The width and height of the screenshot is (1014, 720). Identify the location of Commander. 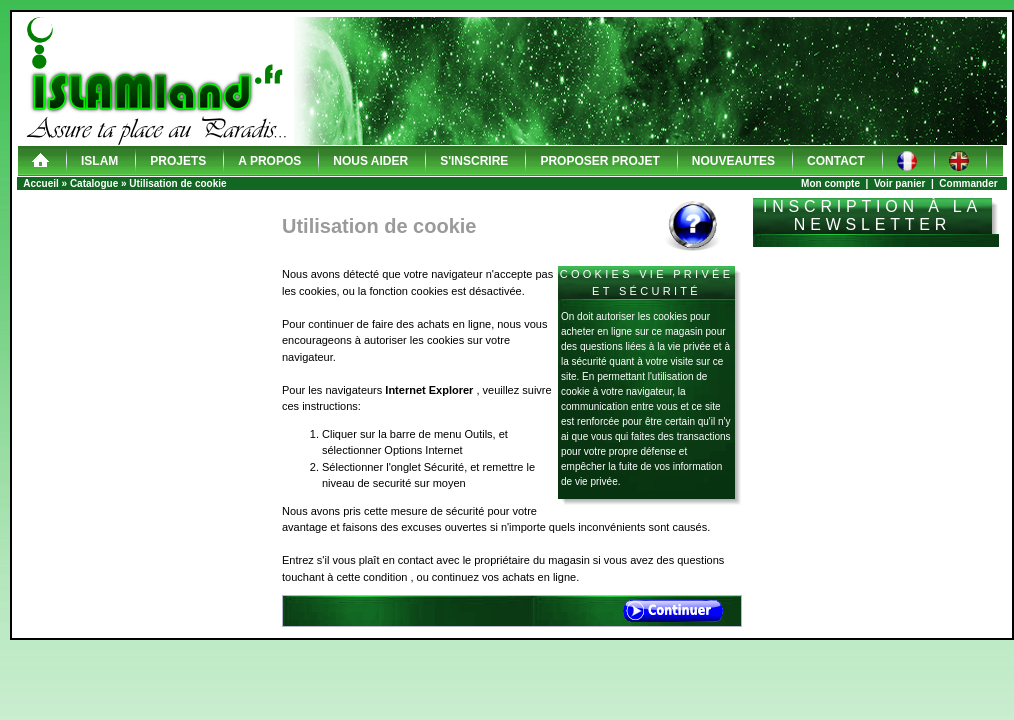
(968, 183).